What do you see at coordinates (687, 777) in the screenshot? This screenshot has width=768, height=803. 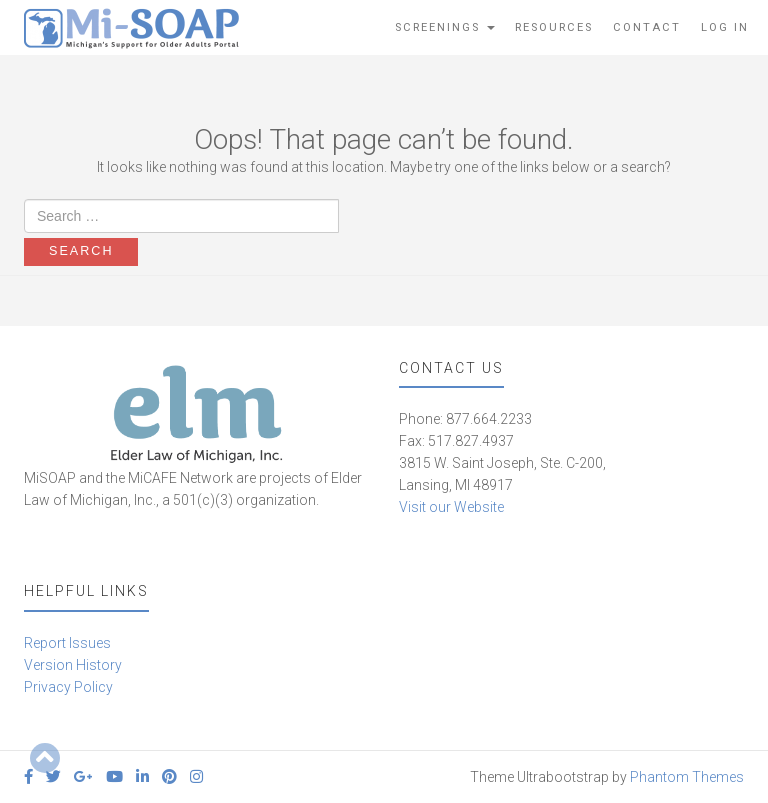 I see `Phantom Themes` at bounding box center [687, 777].